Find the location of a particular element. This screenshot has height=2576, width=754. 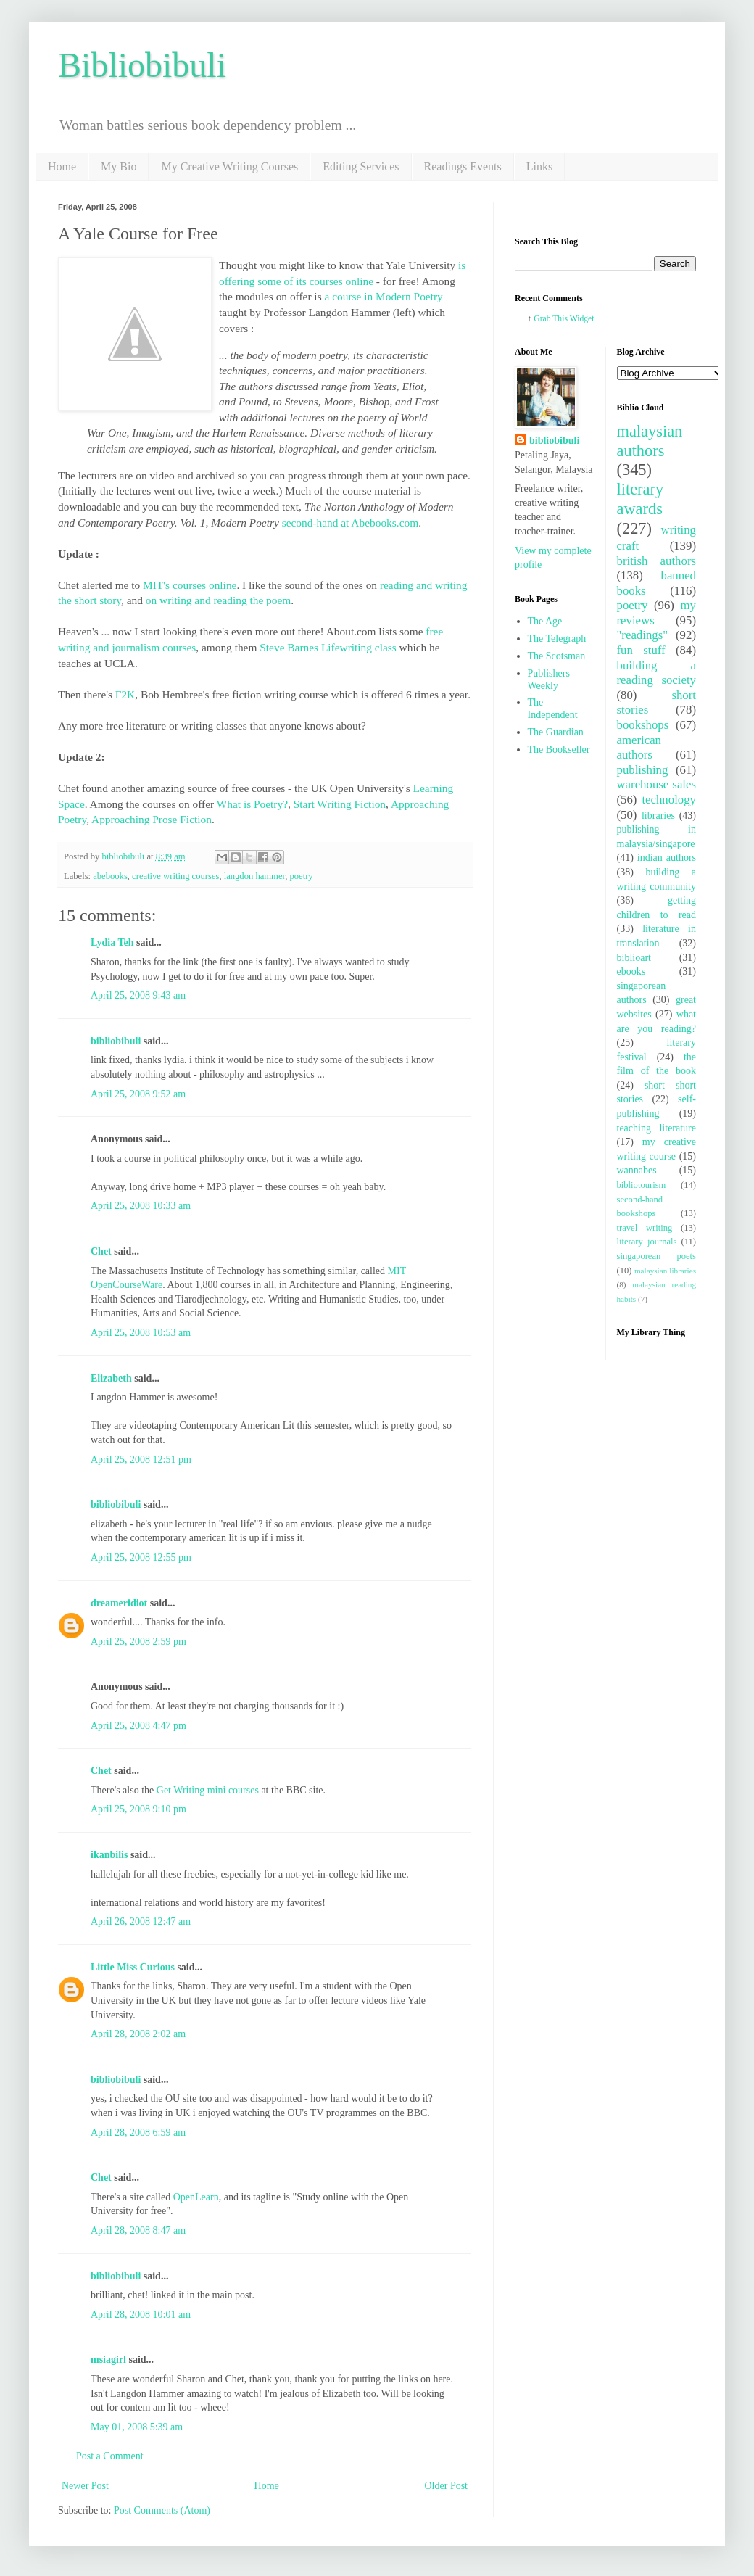

bibliobibuli is located at coordinates (116, 1041).